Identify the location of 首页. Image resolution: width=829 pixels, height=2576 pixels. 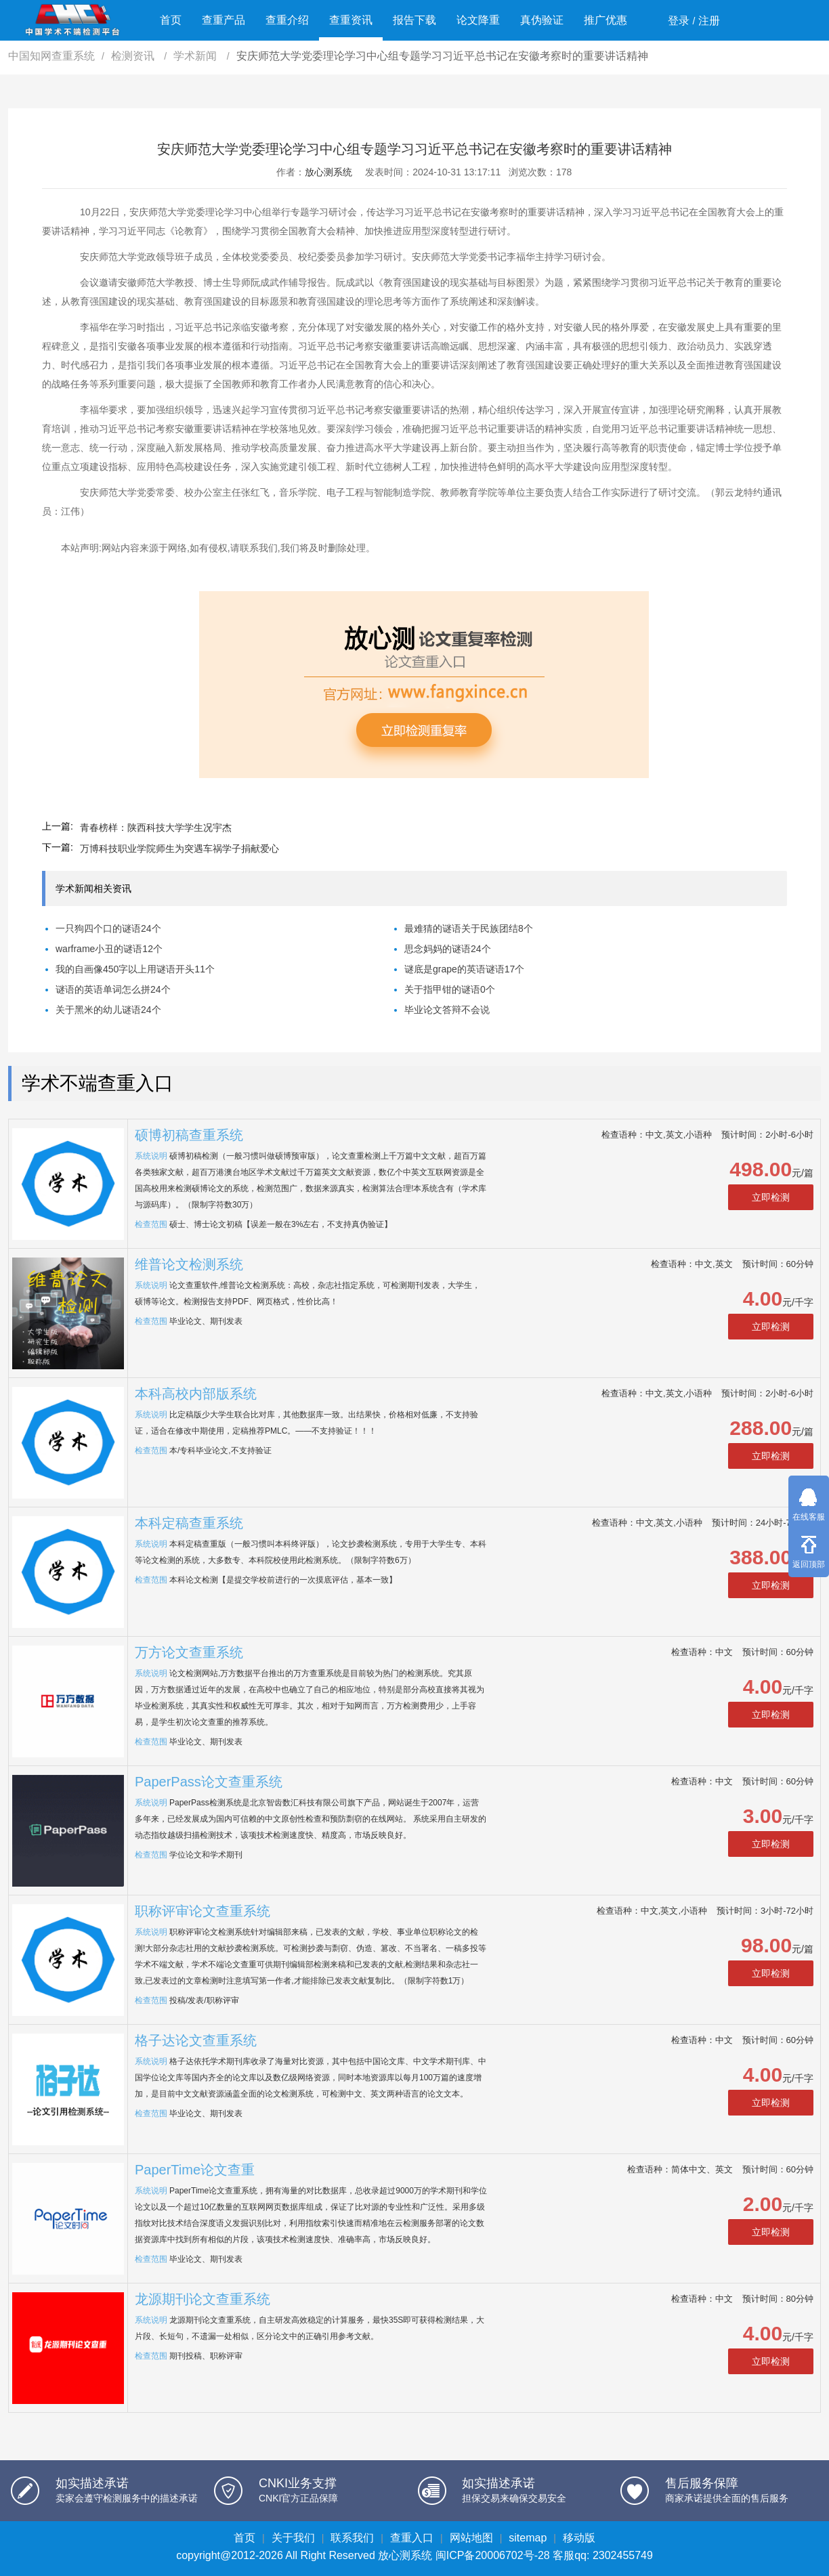
(171, 20).